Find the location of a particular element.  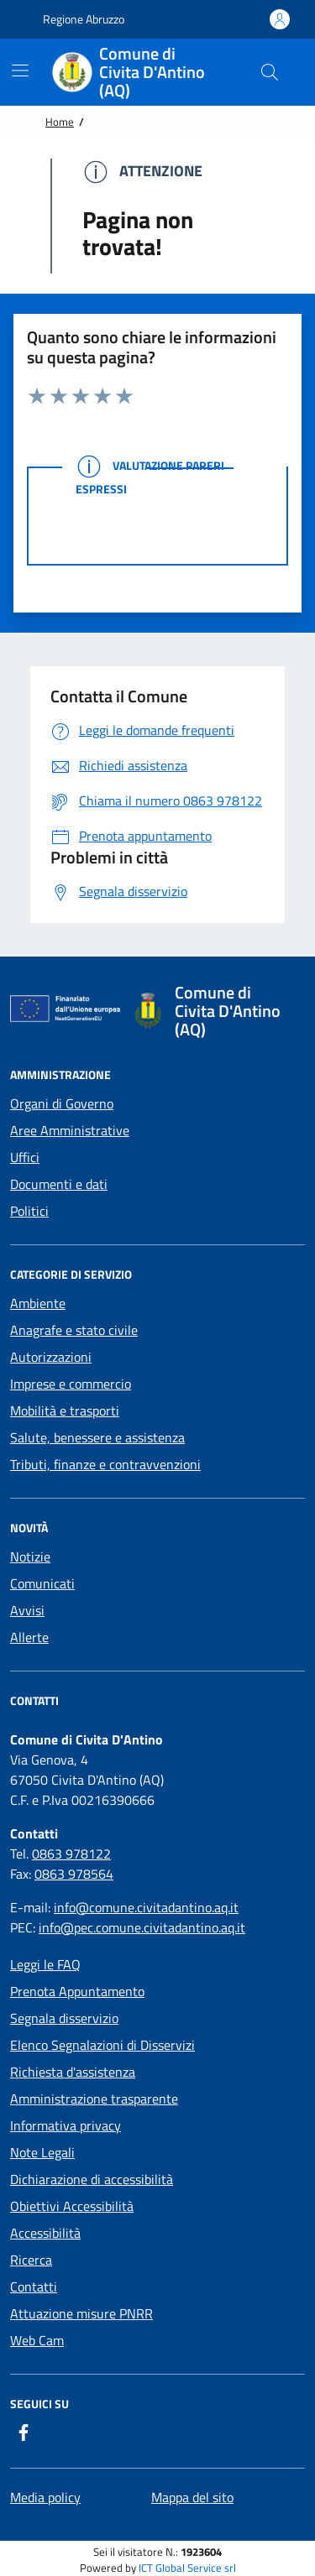

Imprese e commercio is located at coordinates (70, 1384).